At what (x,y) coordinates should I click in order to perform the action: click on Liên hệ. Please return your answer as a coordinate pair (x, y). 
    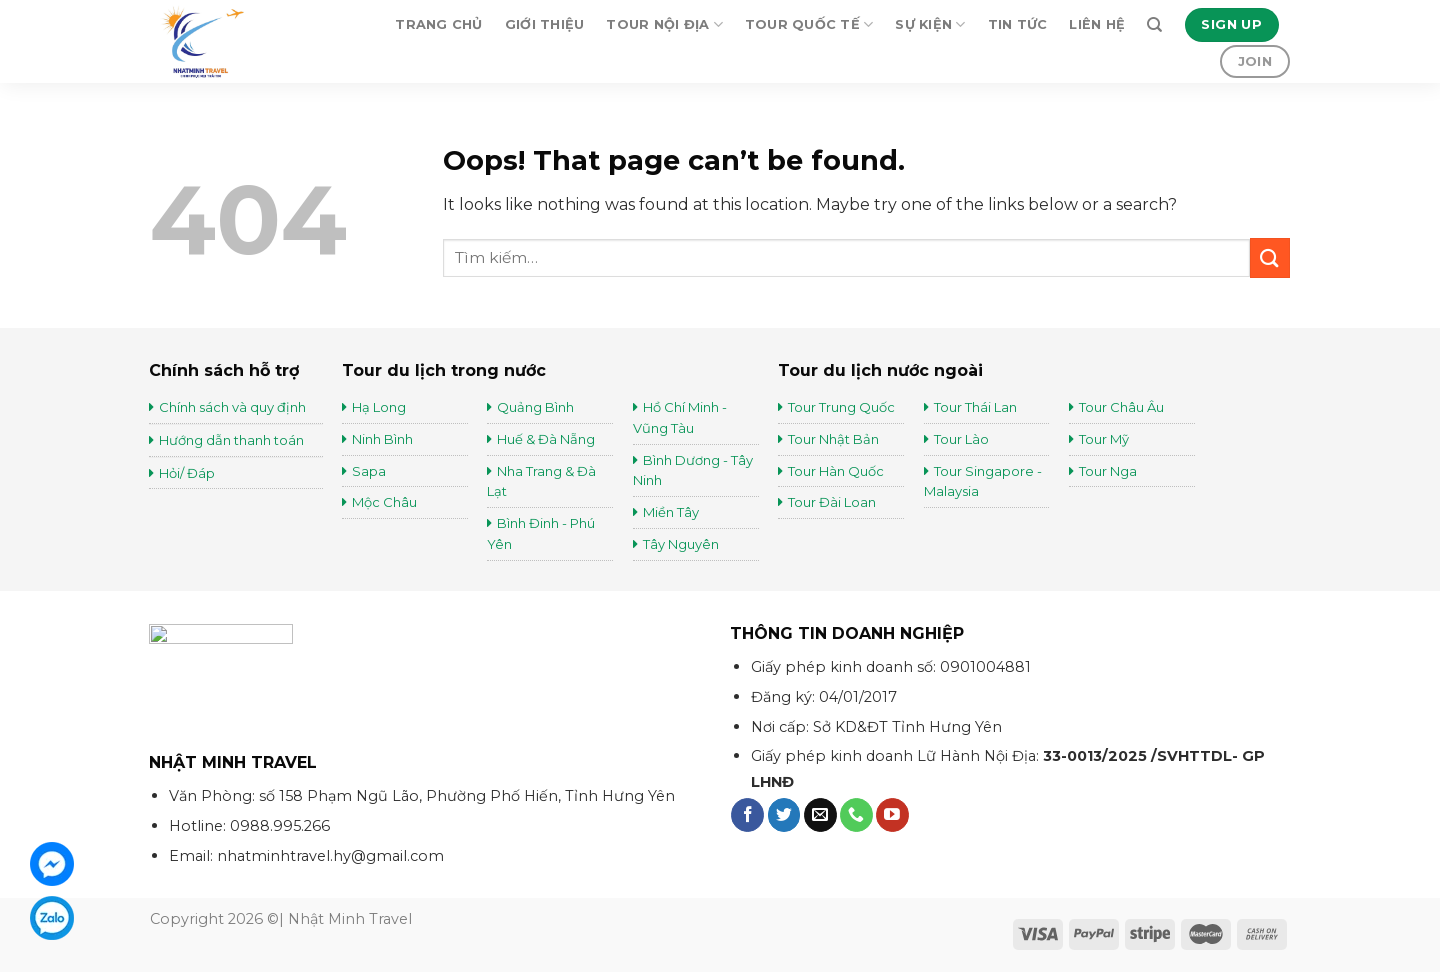
    Looking at the image, I should click on (1097, 24).